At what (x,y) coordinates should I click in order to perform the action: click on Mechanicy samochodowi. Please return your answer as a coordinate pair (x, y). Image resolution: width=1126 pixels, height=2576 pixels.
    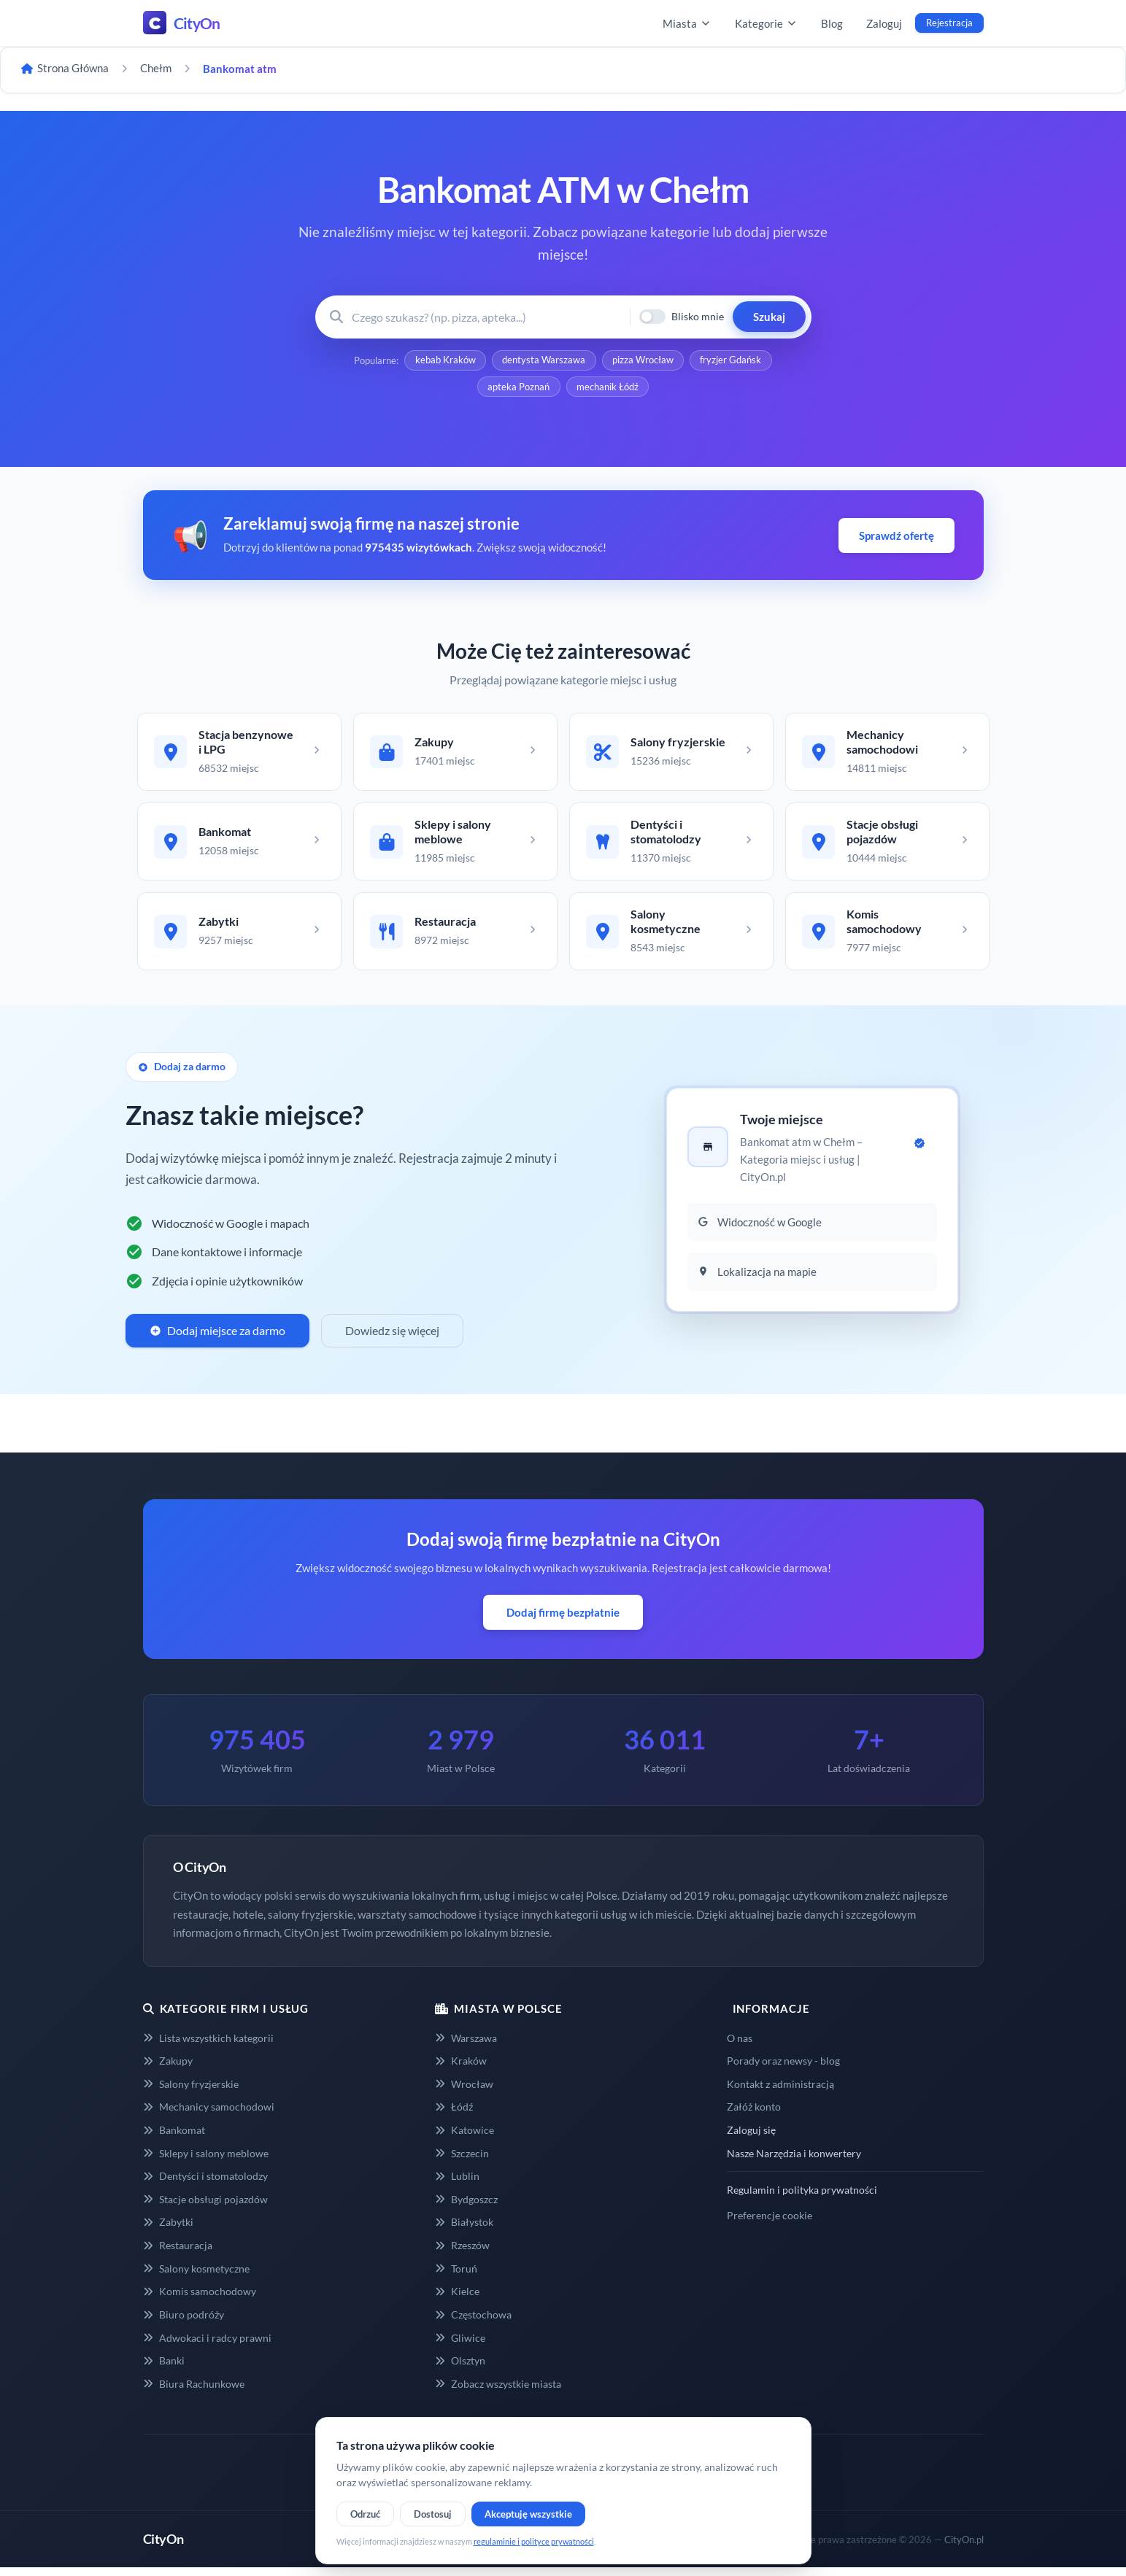
    Looking at the image, I should click on (208, 2115).